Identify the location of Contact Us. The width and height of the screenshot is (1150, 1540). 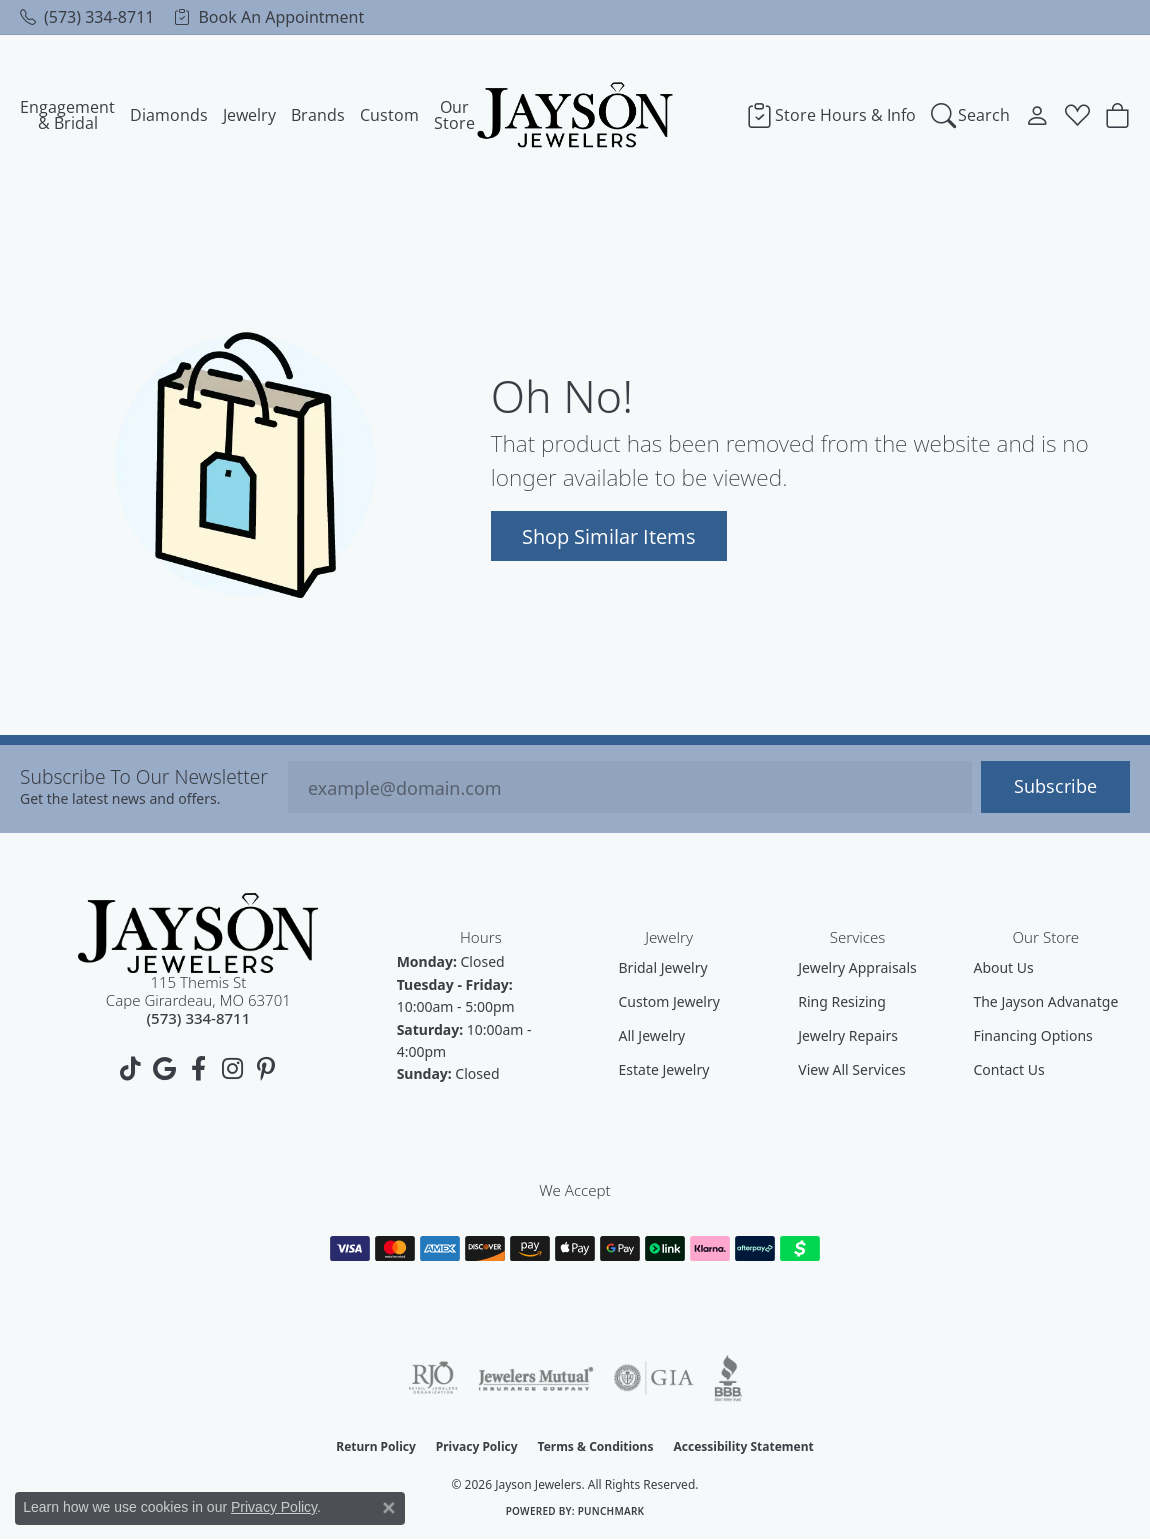
(1008, 1069).